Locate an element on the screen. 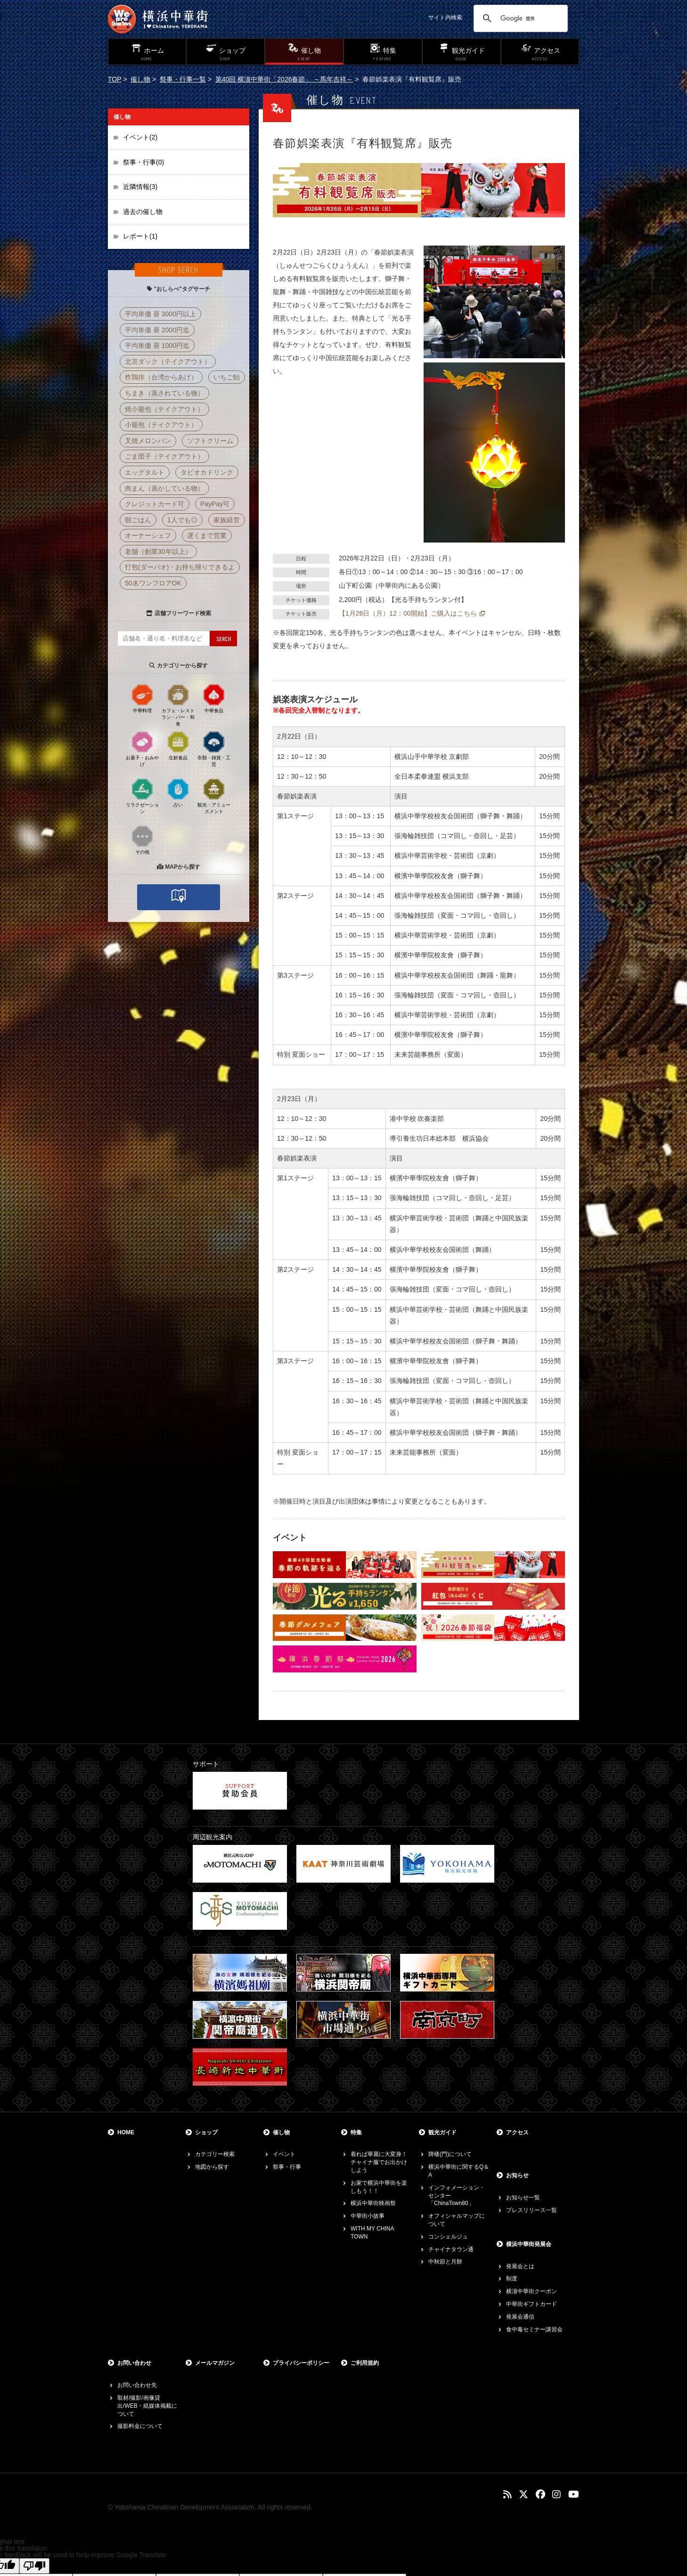 The height and width of the screenshot is (2576, 687). 祭事・行事 is located at coordinates (287, 2167).